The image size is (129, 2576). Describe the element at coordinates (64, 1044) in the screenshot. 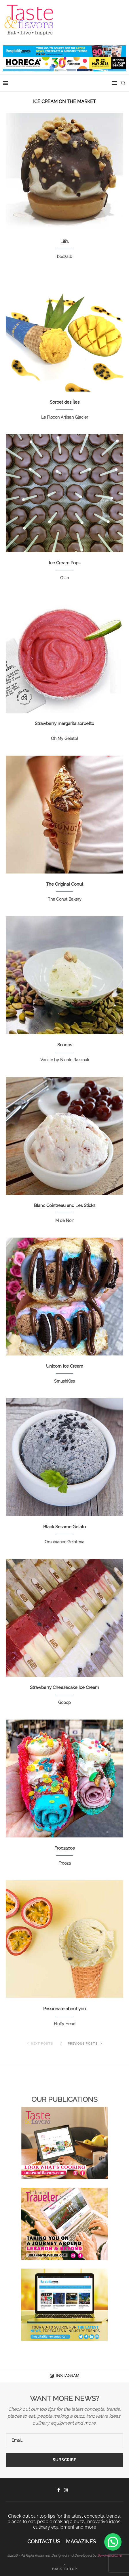

I see `Scoops` at that location.